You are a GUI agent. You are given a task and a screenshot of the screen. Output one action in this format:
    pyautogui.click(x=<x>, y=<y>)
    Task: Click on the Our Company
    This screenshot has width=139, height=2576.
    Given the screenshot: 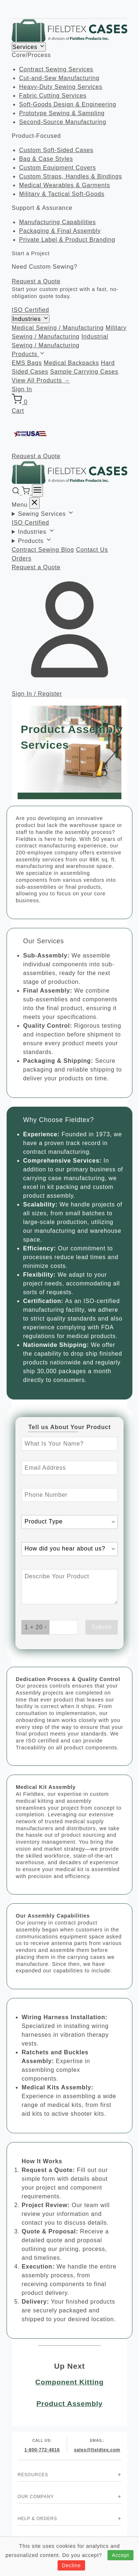 What is the action you would take?
    pyautogui.click(x=36, y=2496)
    